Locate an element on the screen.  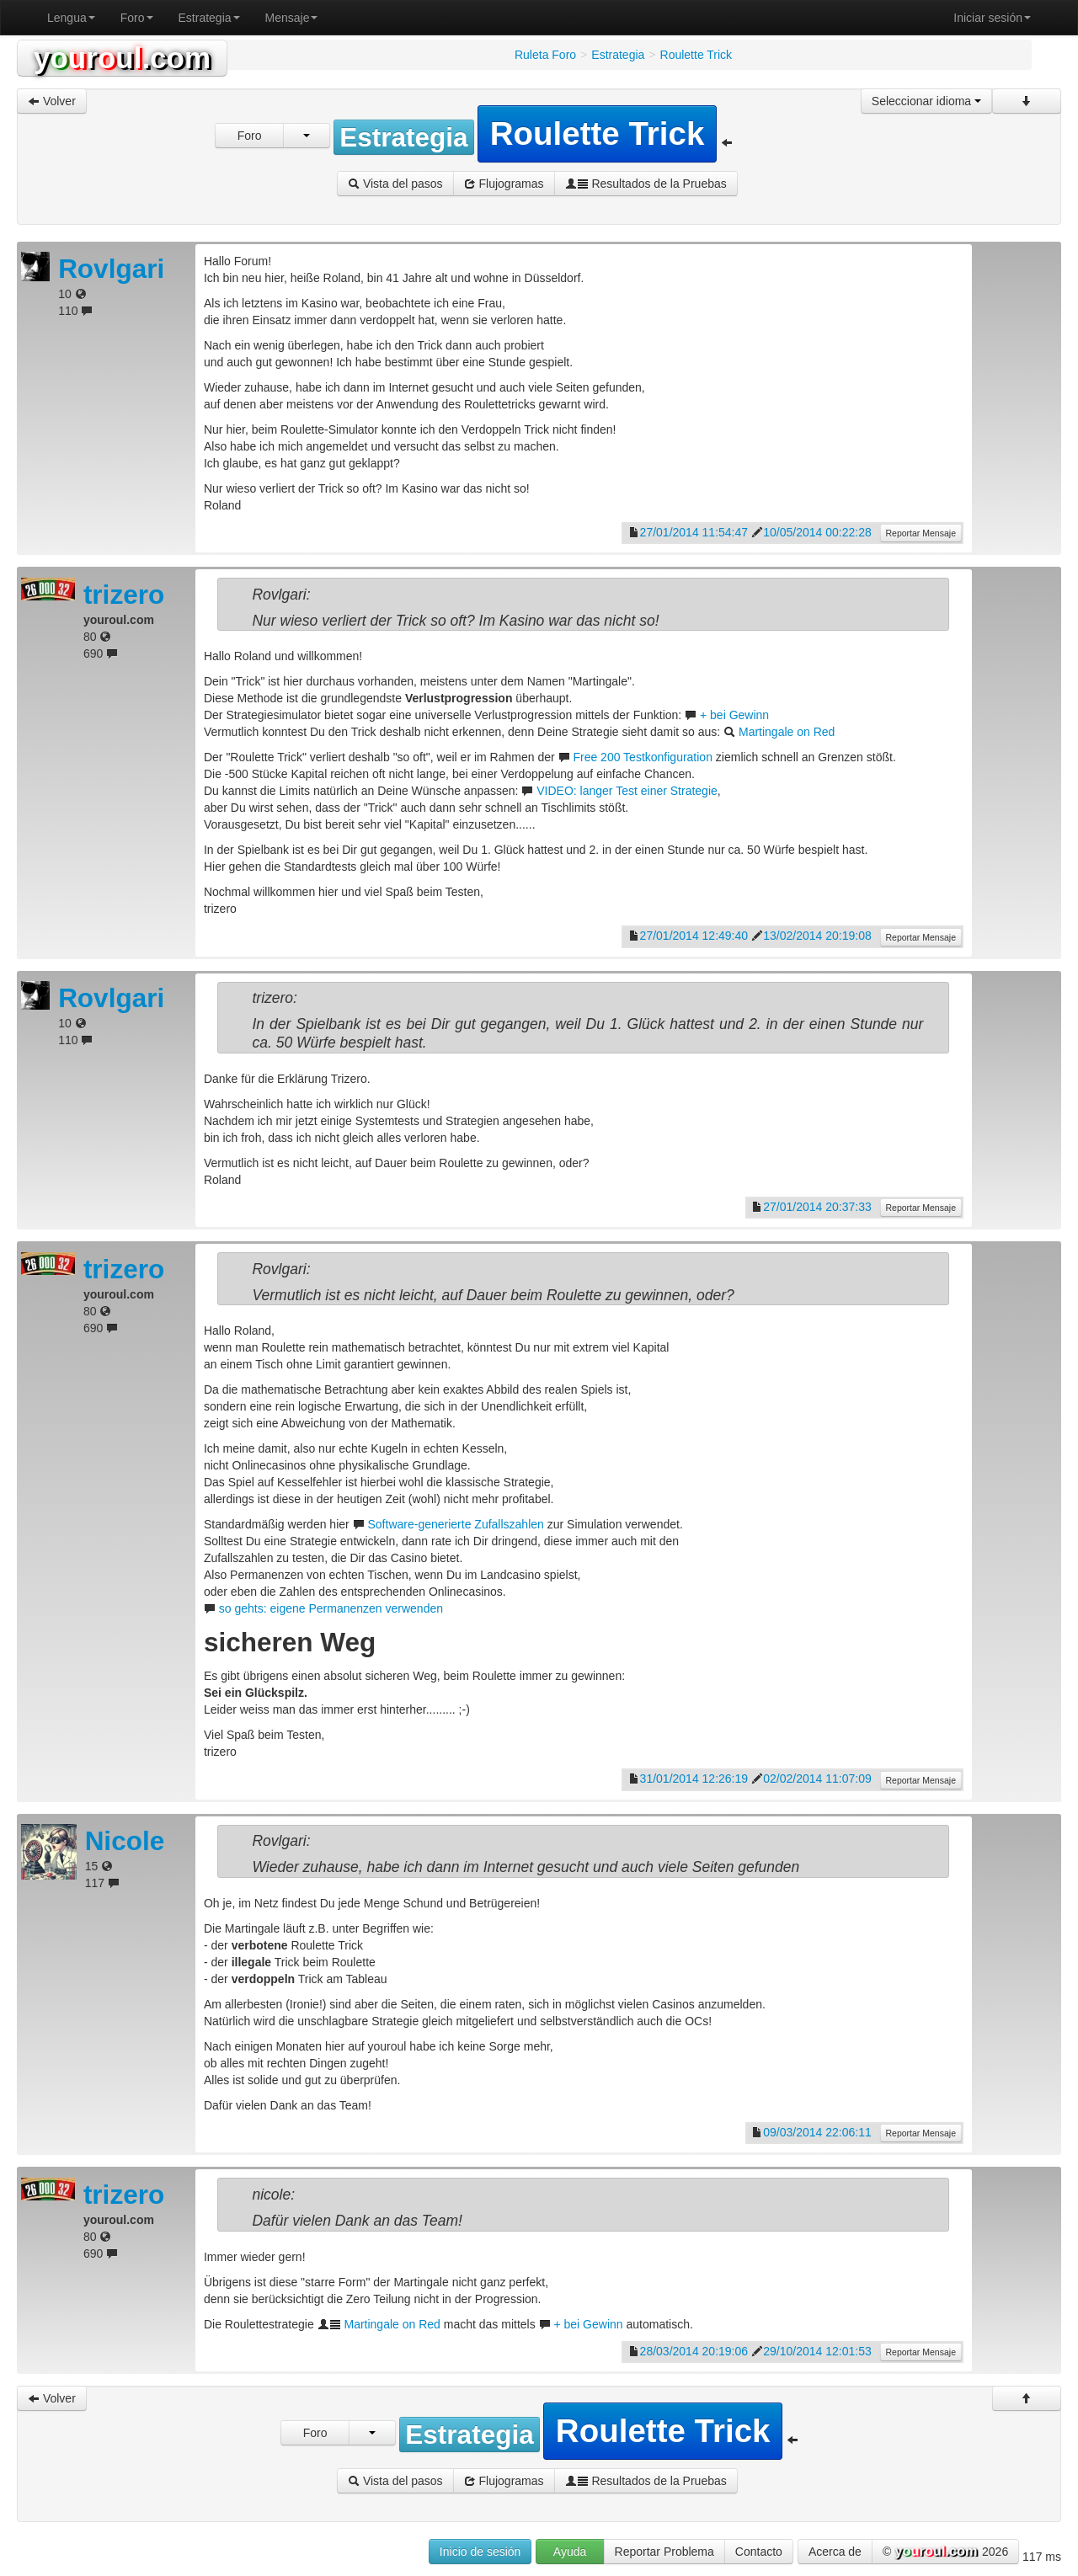
© 2026 is located at coordinates (945, 2552).